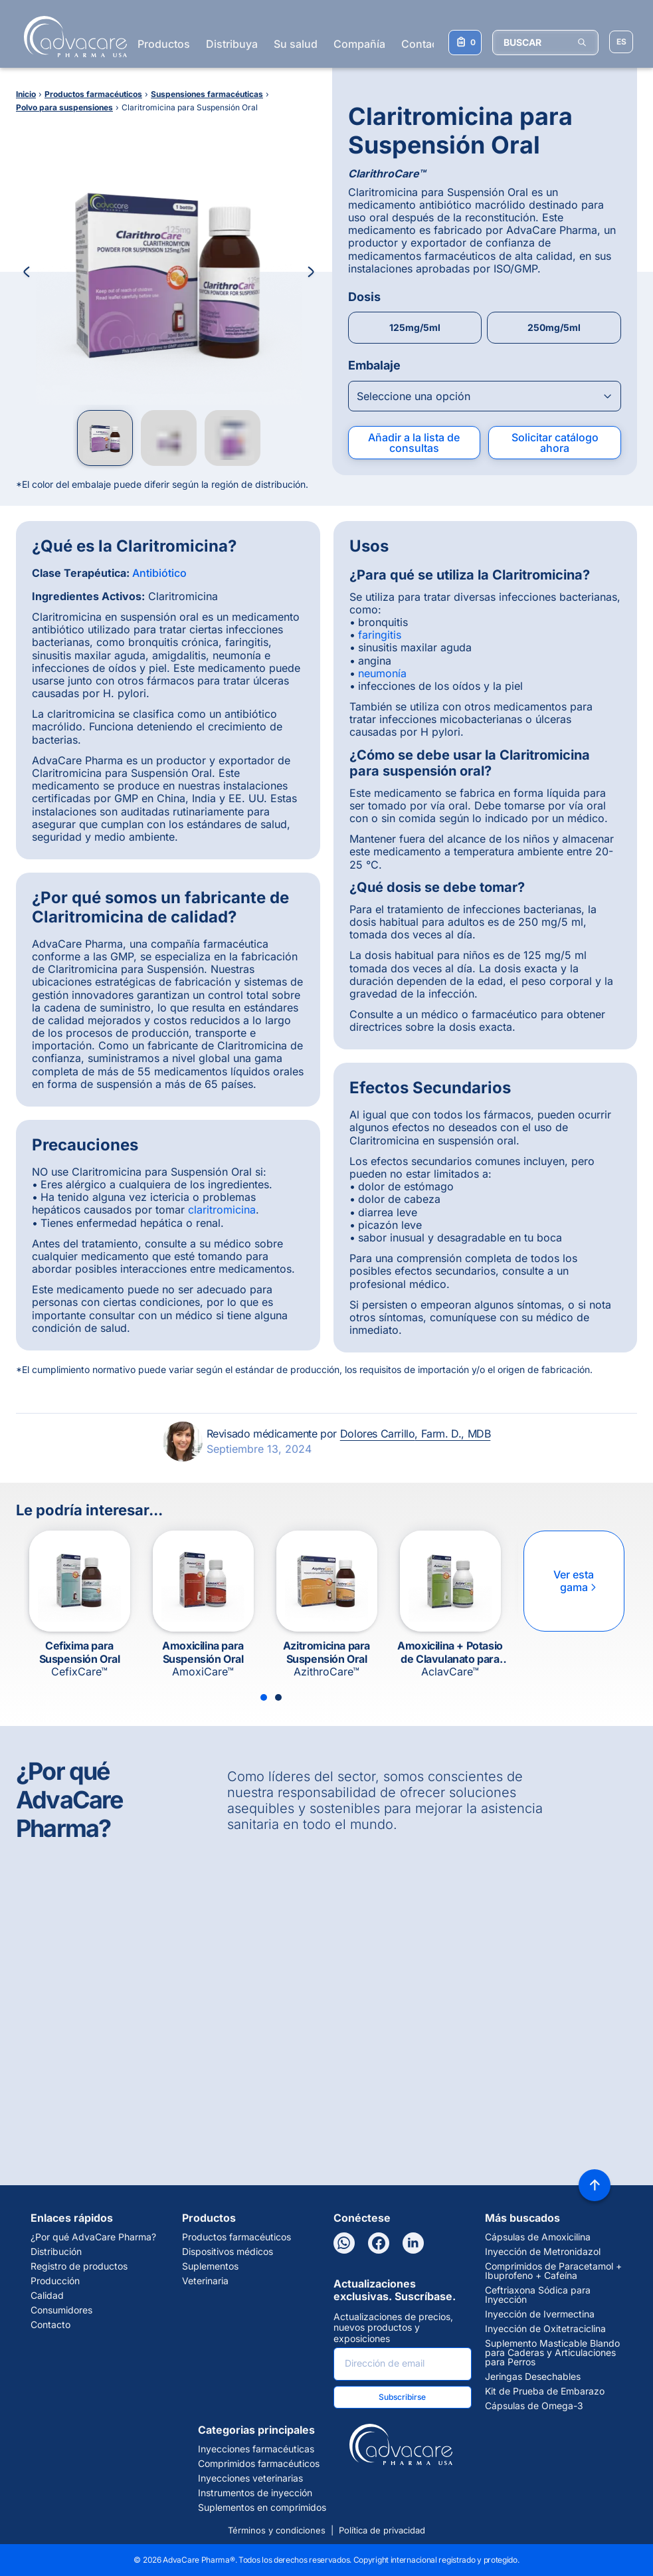 The height and width of the screenshot is (2576, 653). I want to click on Veterinaria, so click(205, 2281).